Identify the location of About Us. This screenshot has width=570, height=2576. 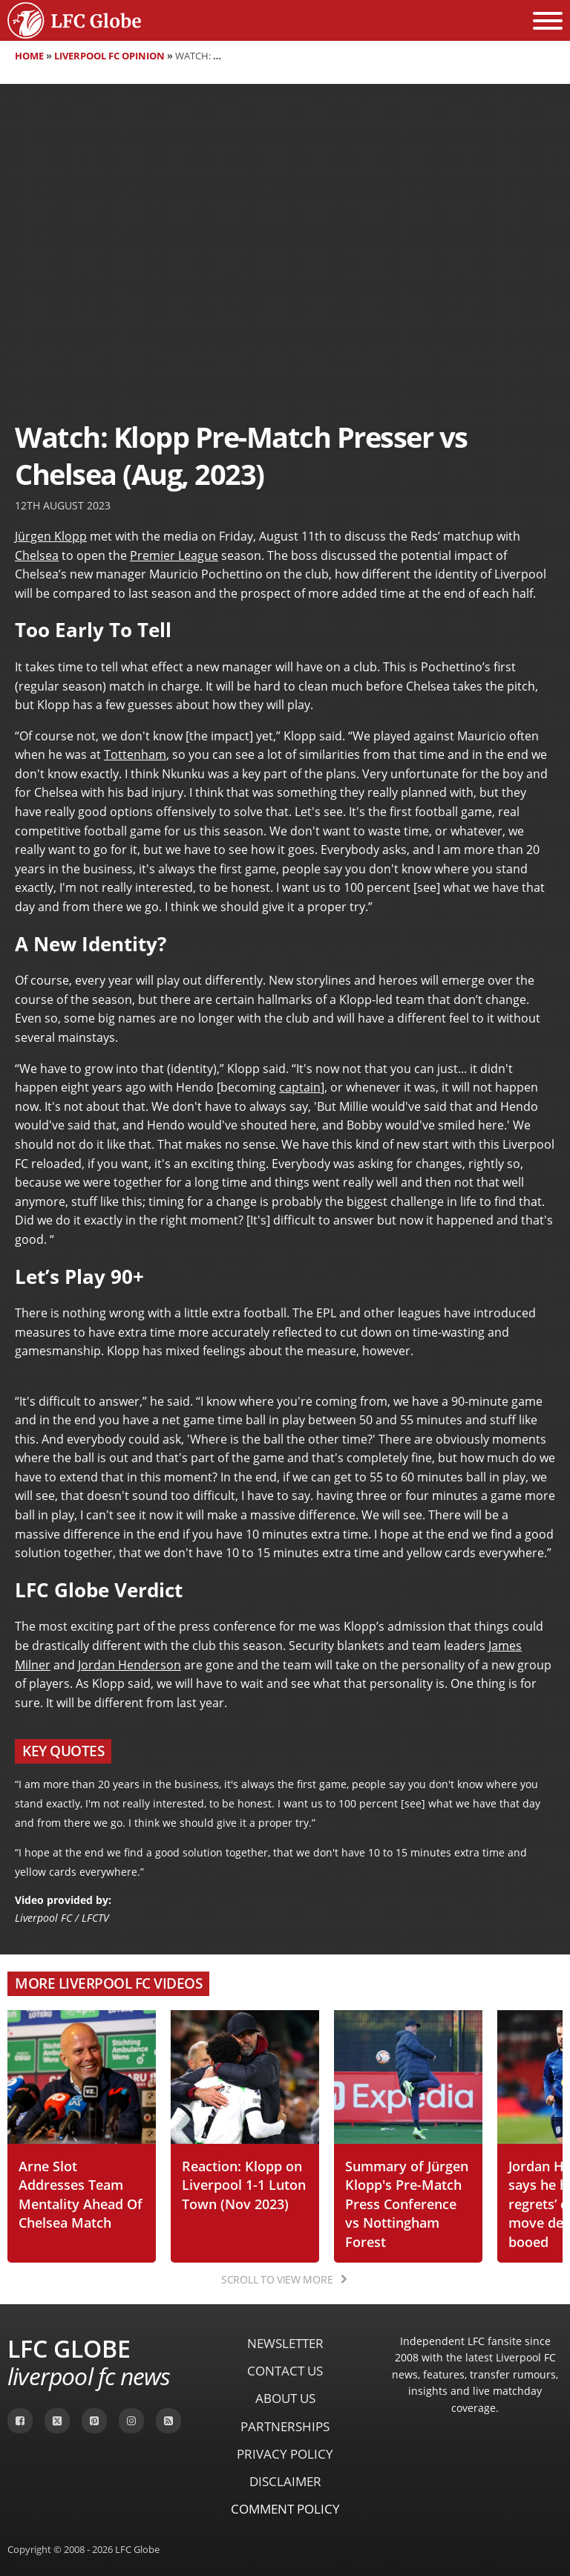
(285, 2398).